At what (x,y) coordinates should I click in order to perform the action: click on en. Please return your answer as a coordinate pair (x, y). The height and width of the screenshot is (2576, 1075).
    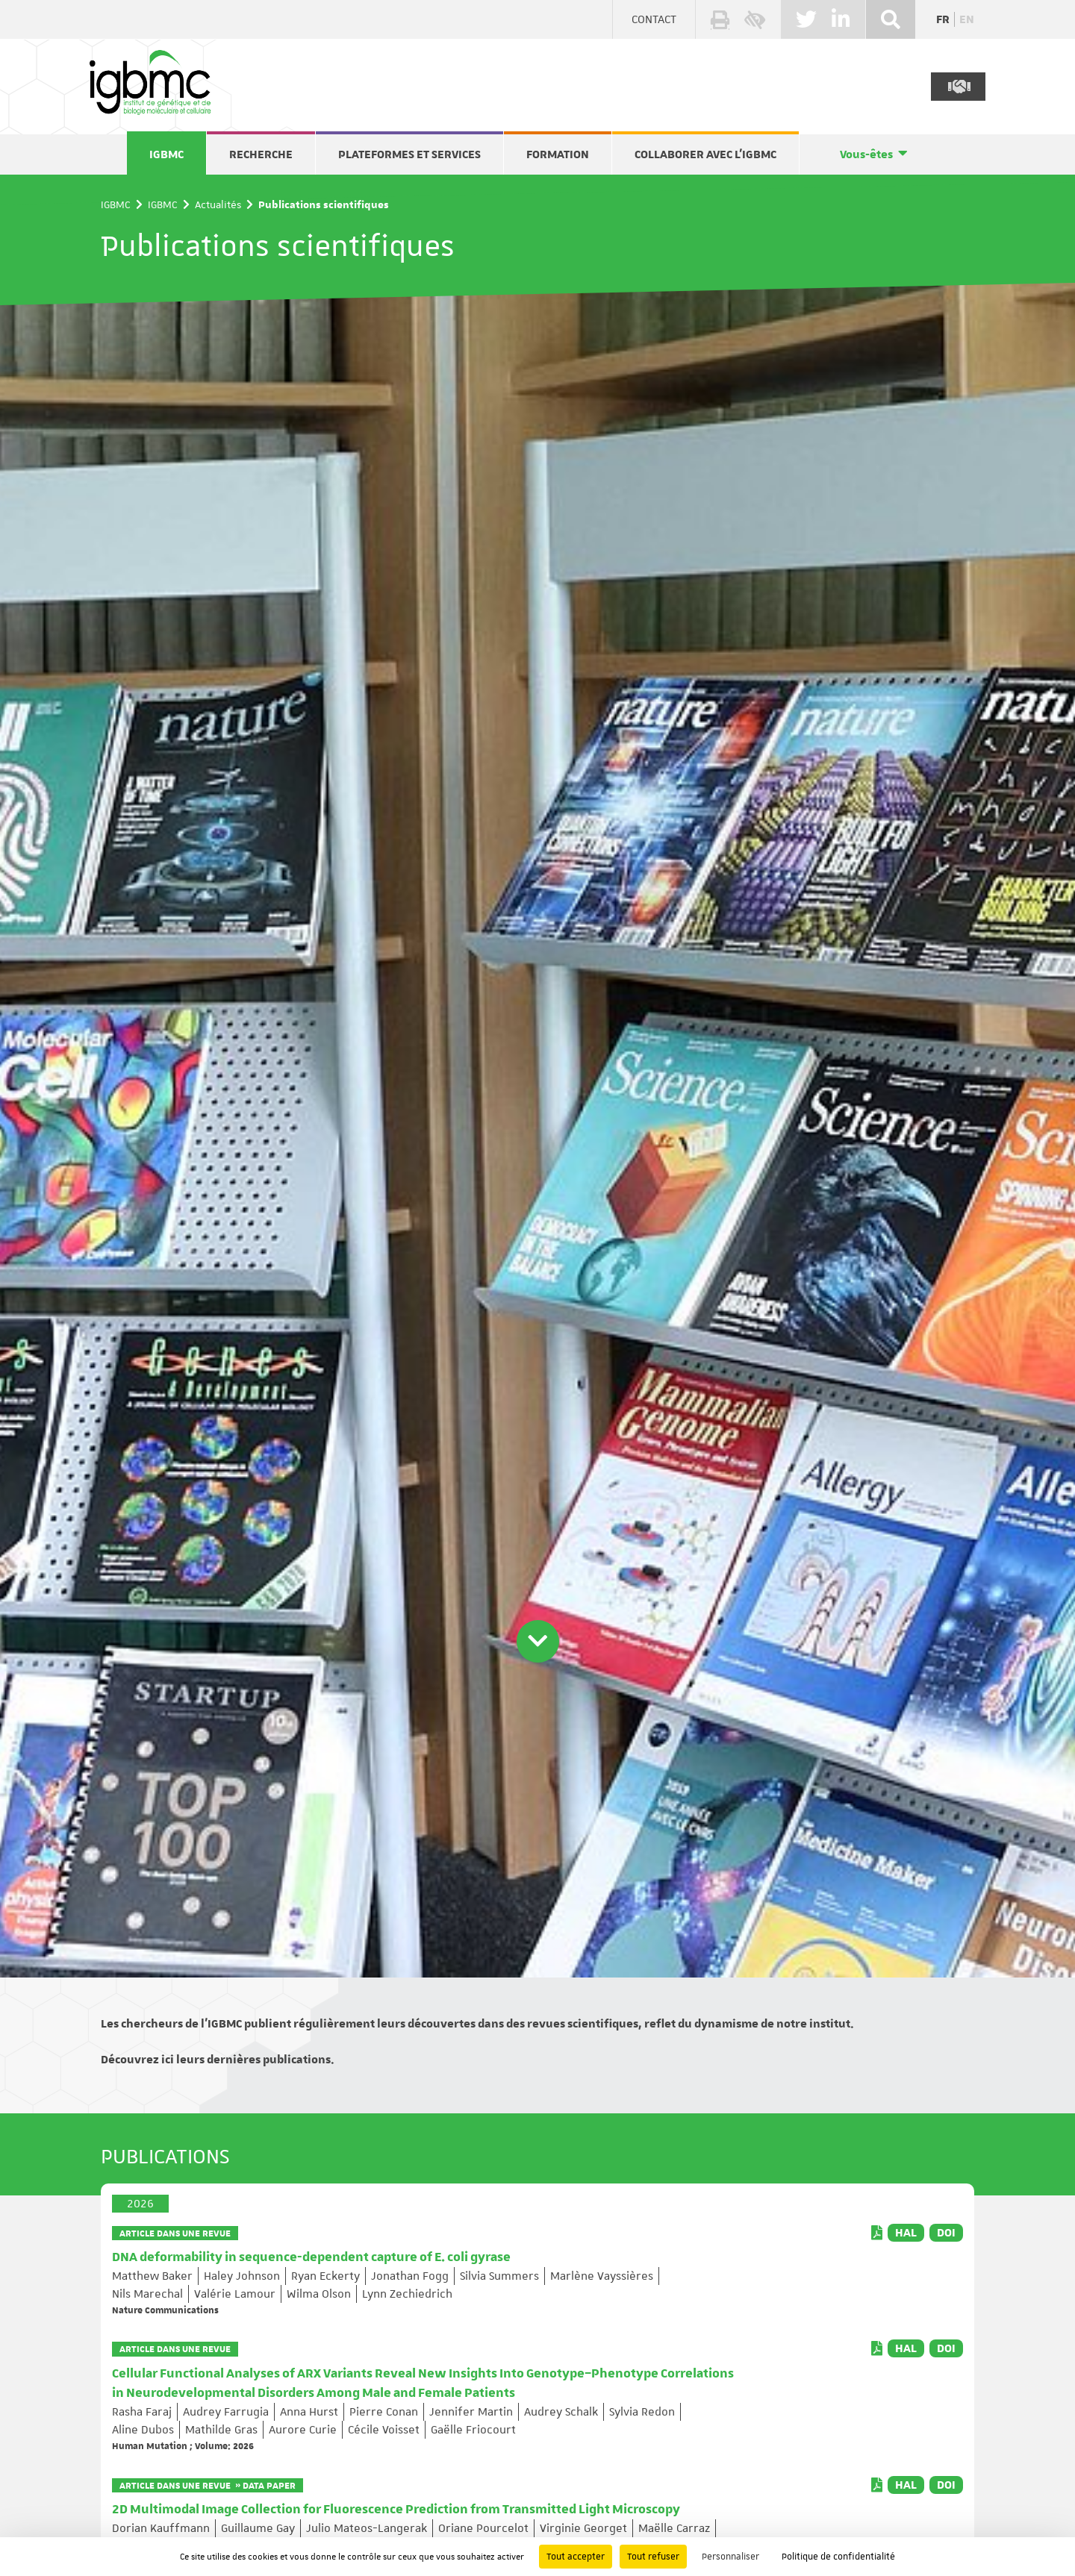
    Looking at the image, I should click on (966, 19).